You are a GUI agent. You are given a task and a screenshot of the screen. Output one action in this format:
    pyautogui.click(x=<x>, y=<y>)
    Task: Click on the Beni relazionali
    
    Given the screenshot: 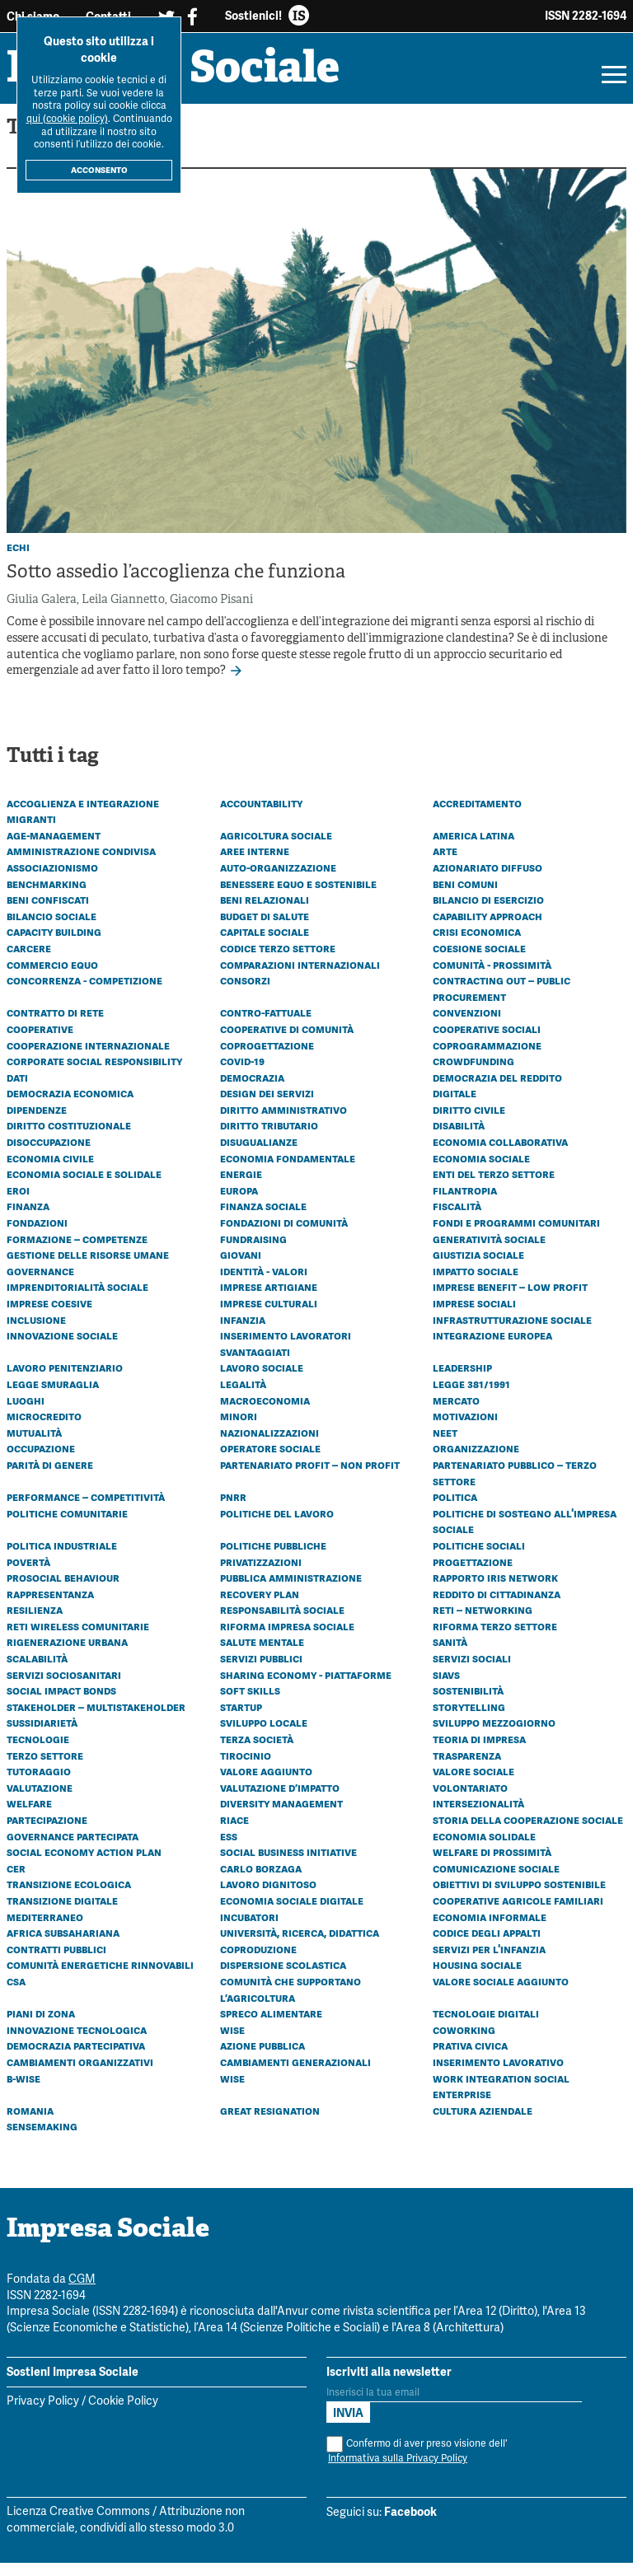 What is the action you would take?
    pyautogui.click(x=264, y=912)
    